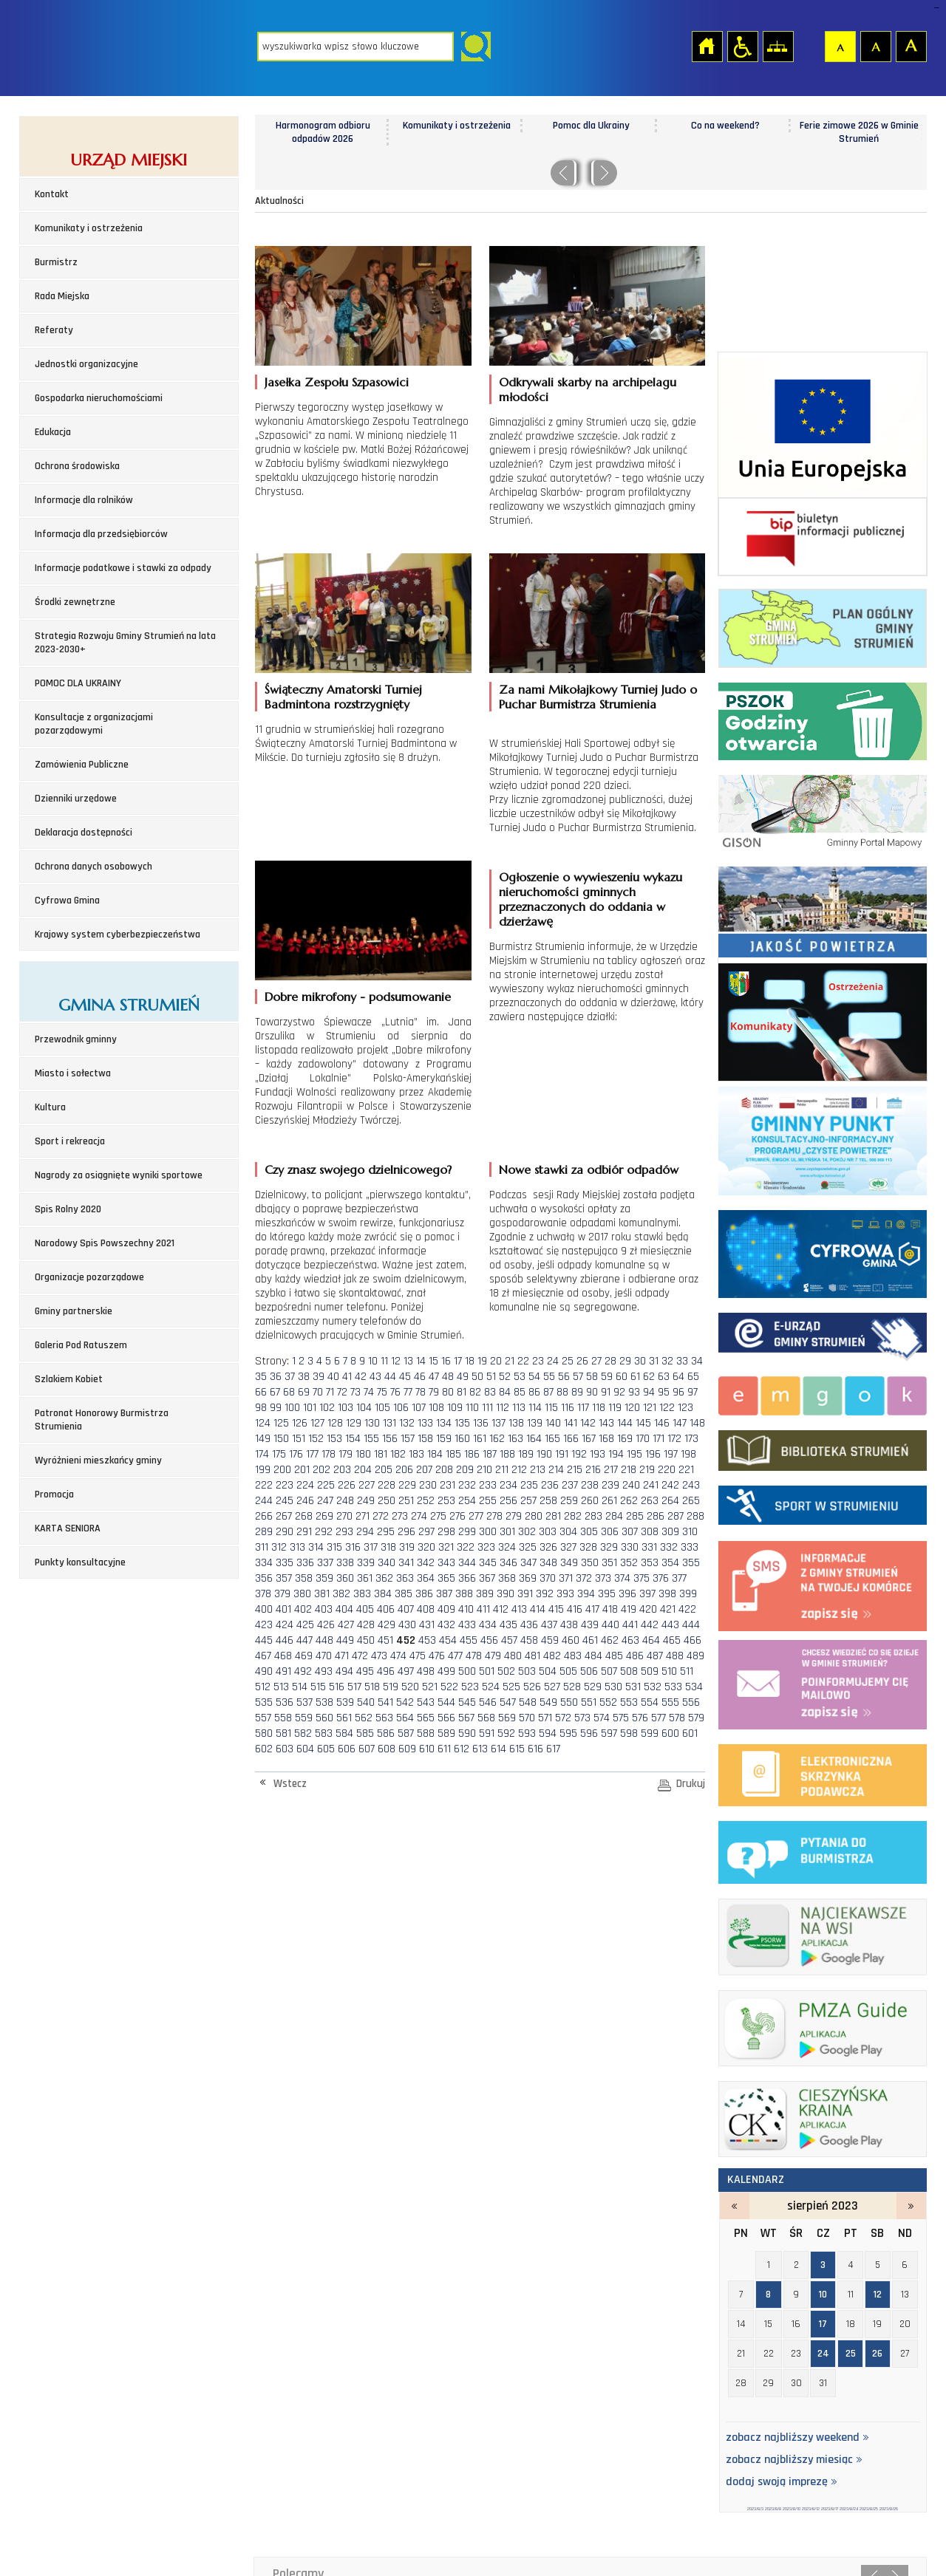 This screenshot has height=2576, width=946. Describe the element at coordinates (476, 1516) in the screenshot. I see `277` at that location.